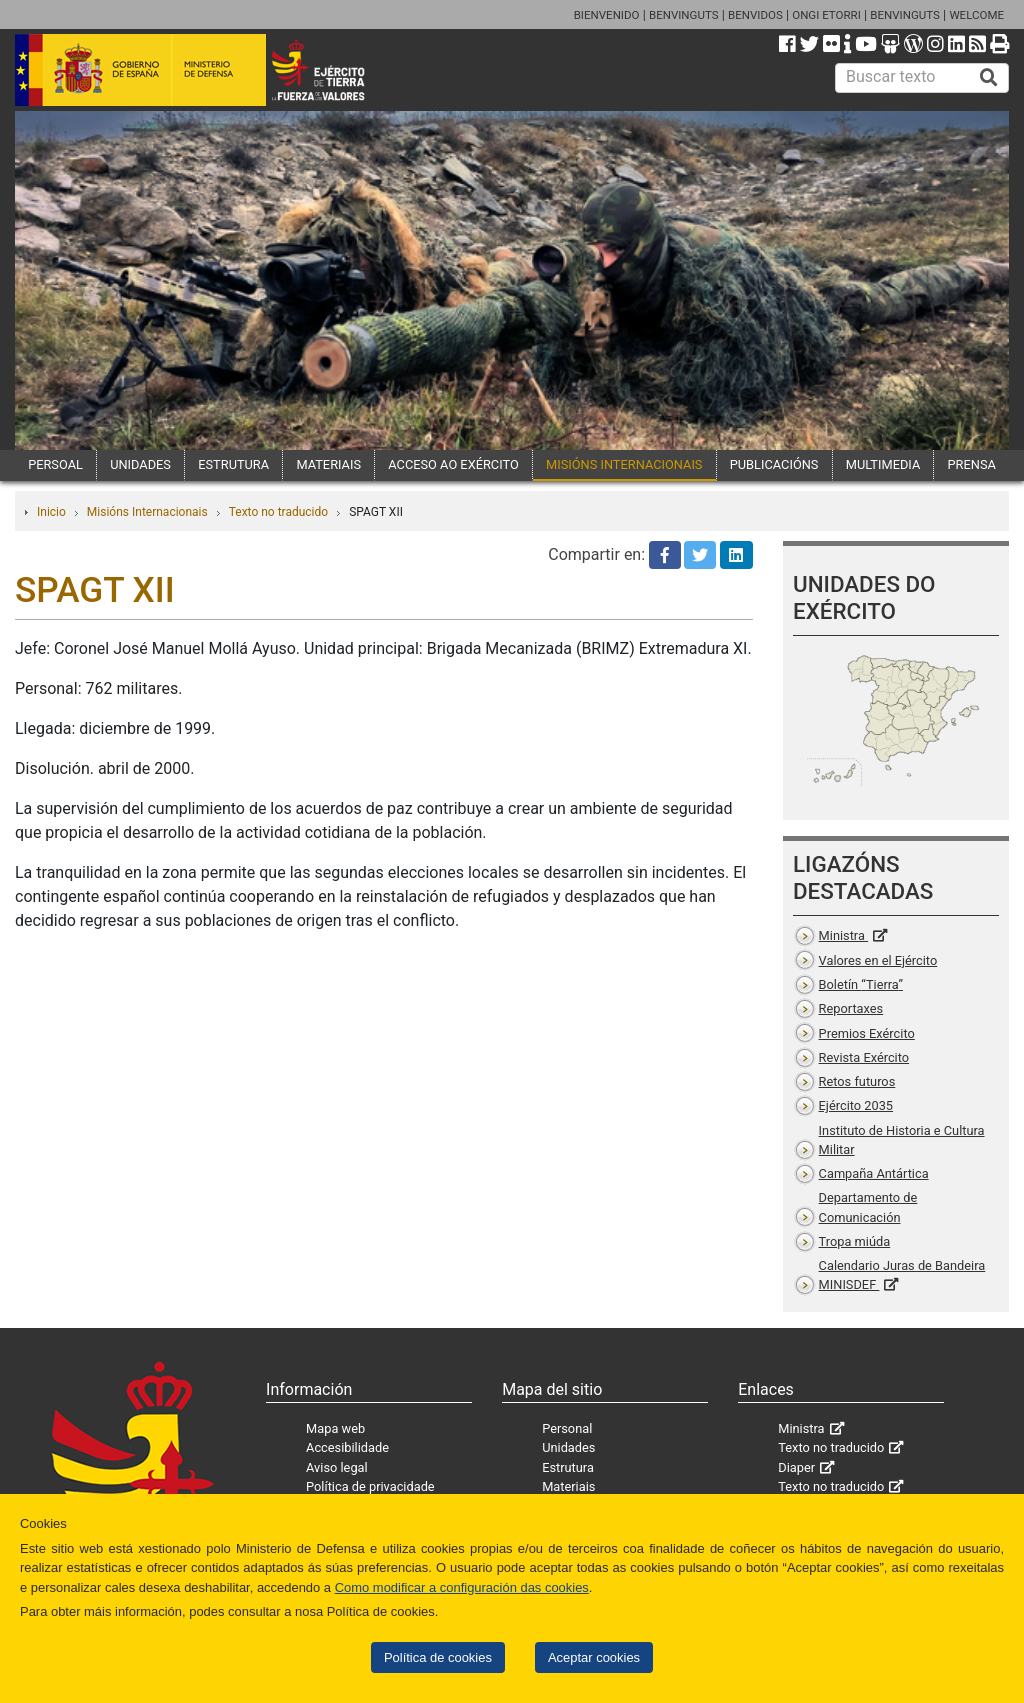 The image size is (1024, 1703). I want to click on BIENVENIDO, so click(607, 15).